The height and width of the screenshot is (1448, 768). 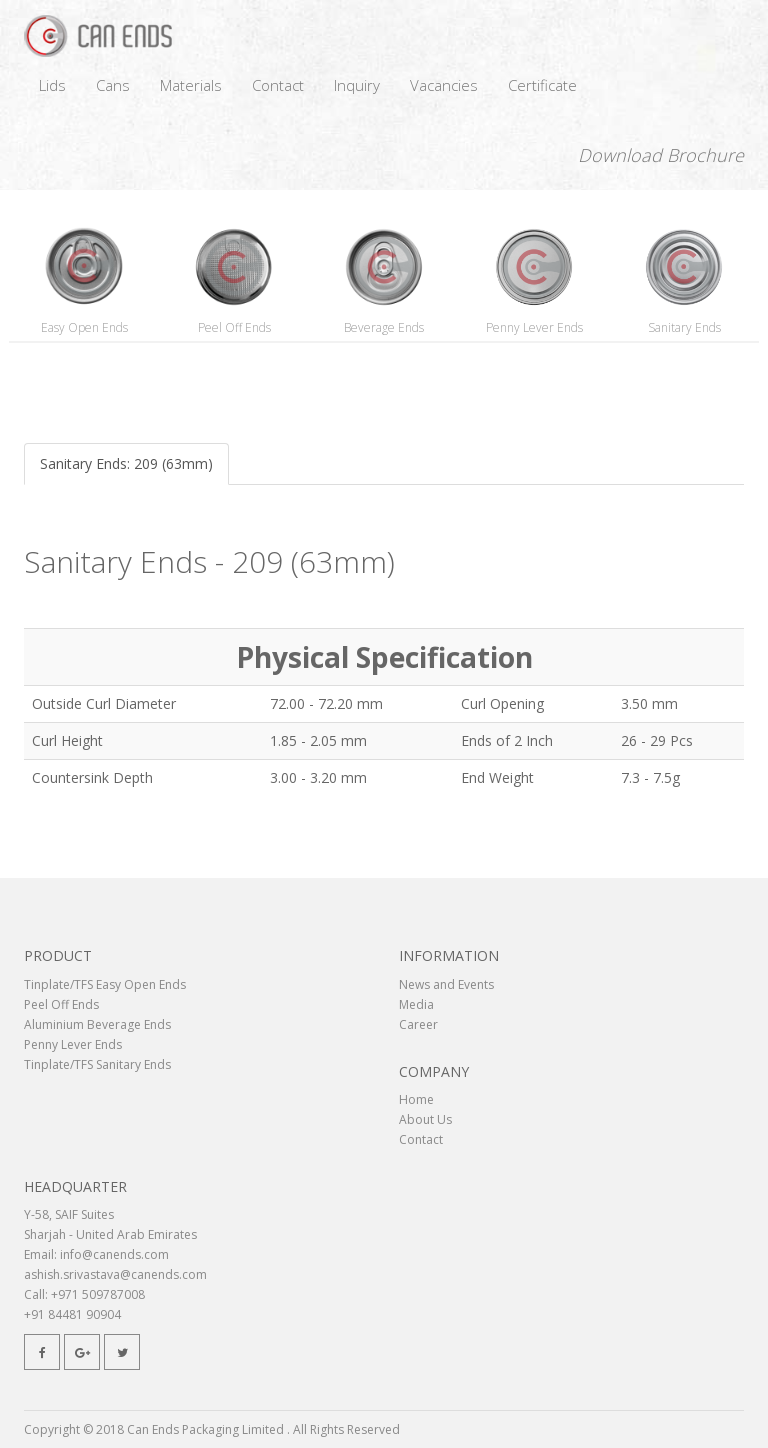 What do you see at coordinates (113, 85) in the screenshot?
I see `Cans` at bounding box center [113, 85].